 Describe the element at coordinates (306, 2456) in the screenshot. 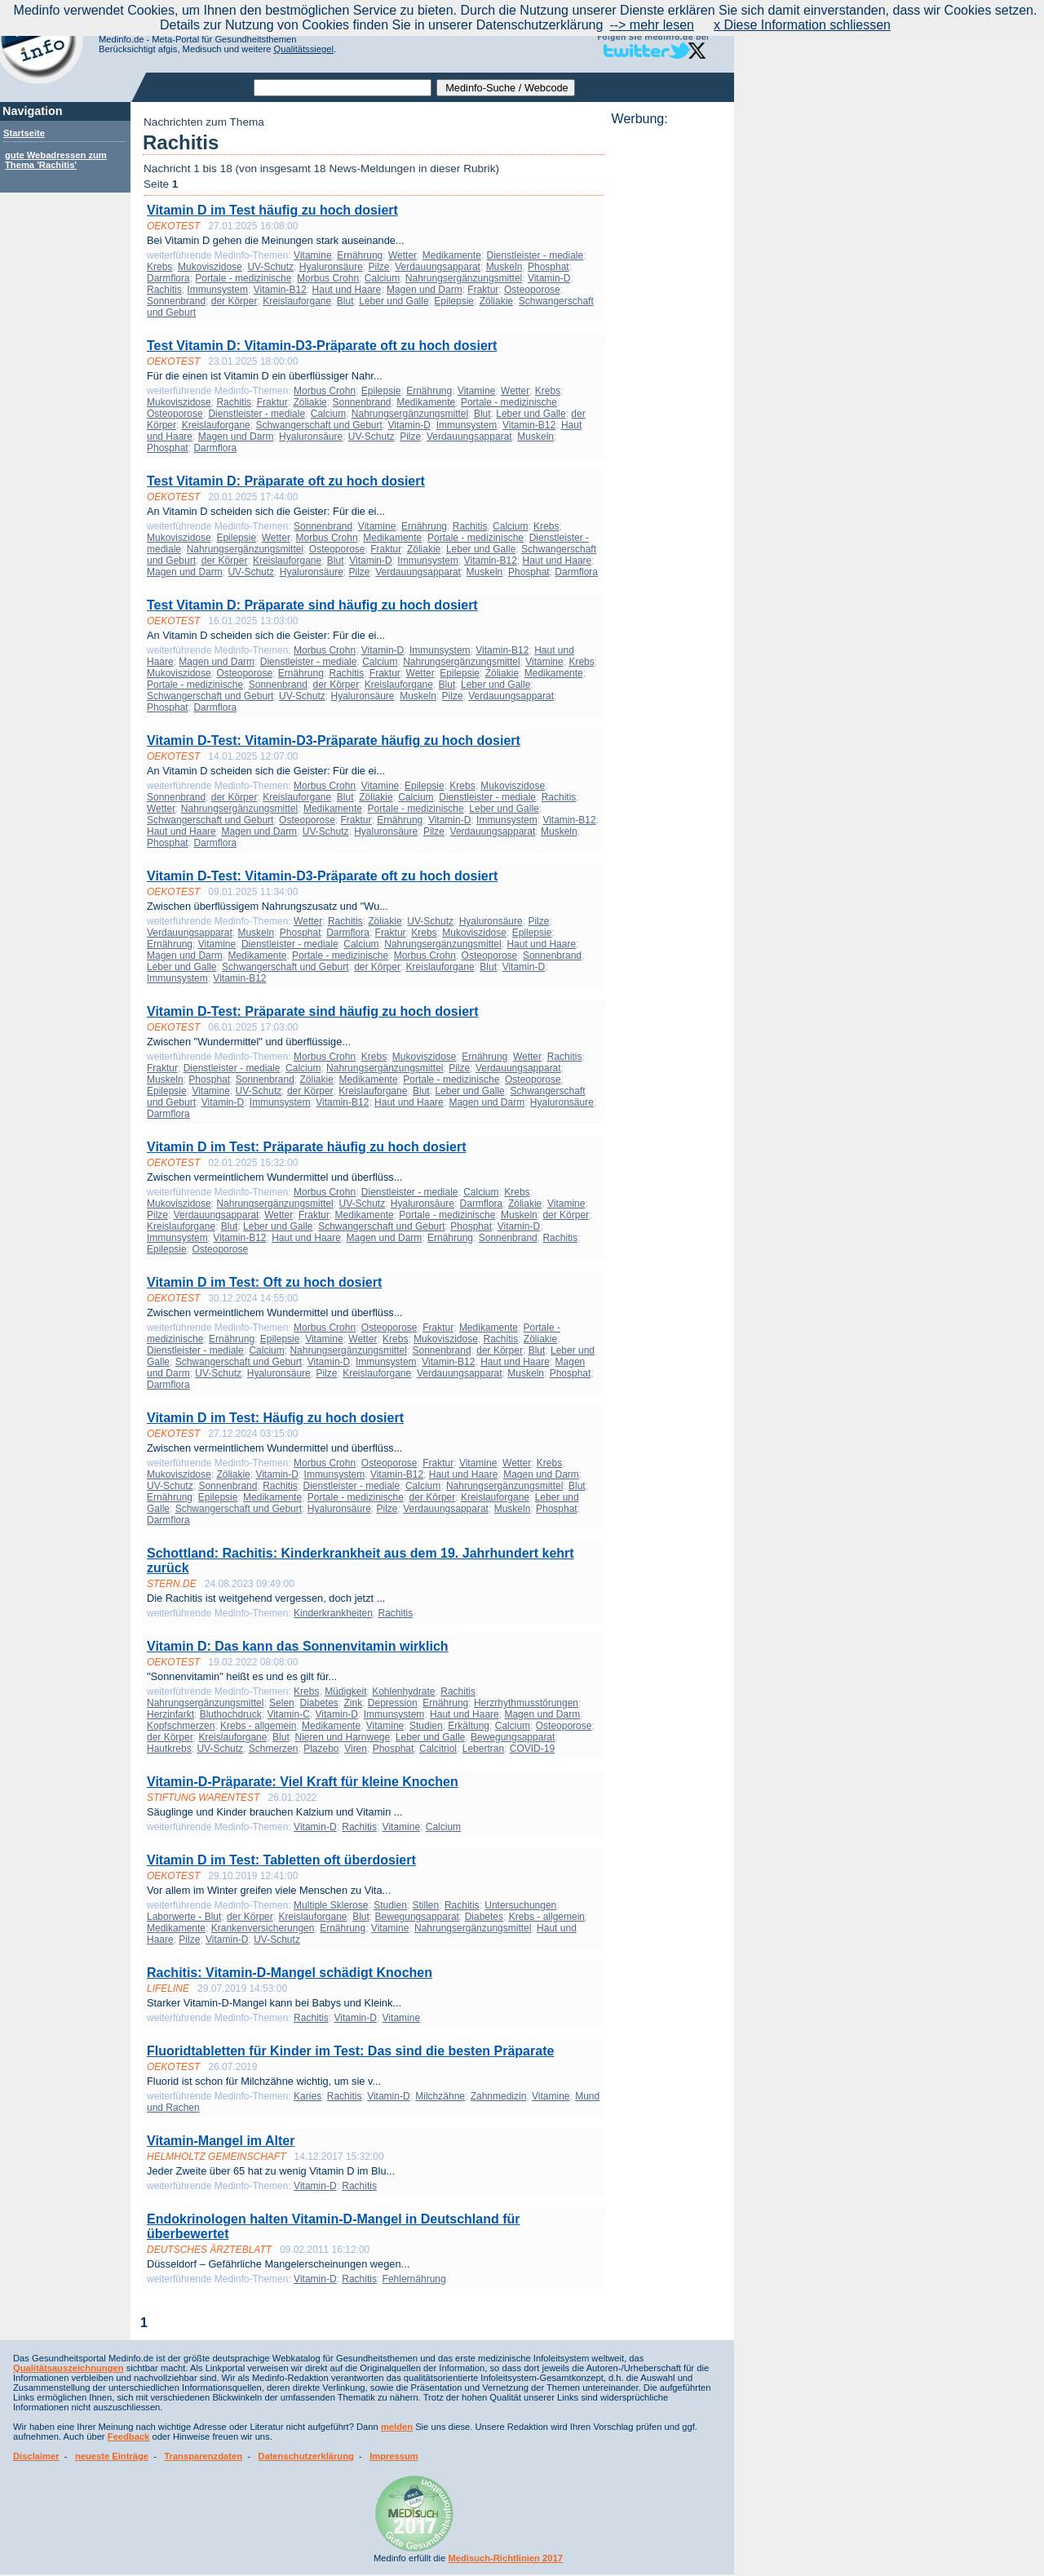

I see `Datenschutzerklärung` at that location.